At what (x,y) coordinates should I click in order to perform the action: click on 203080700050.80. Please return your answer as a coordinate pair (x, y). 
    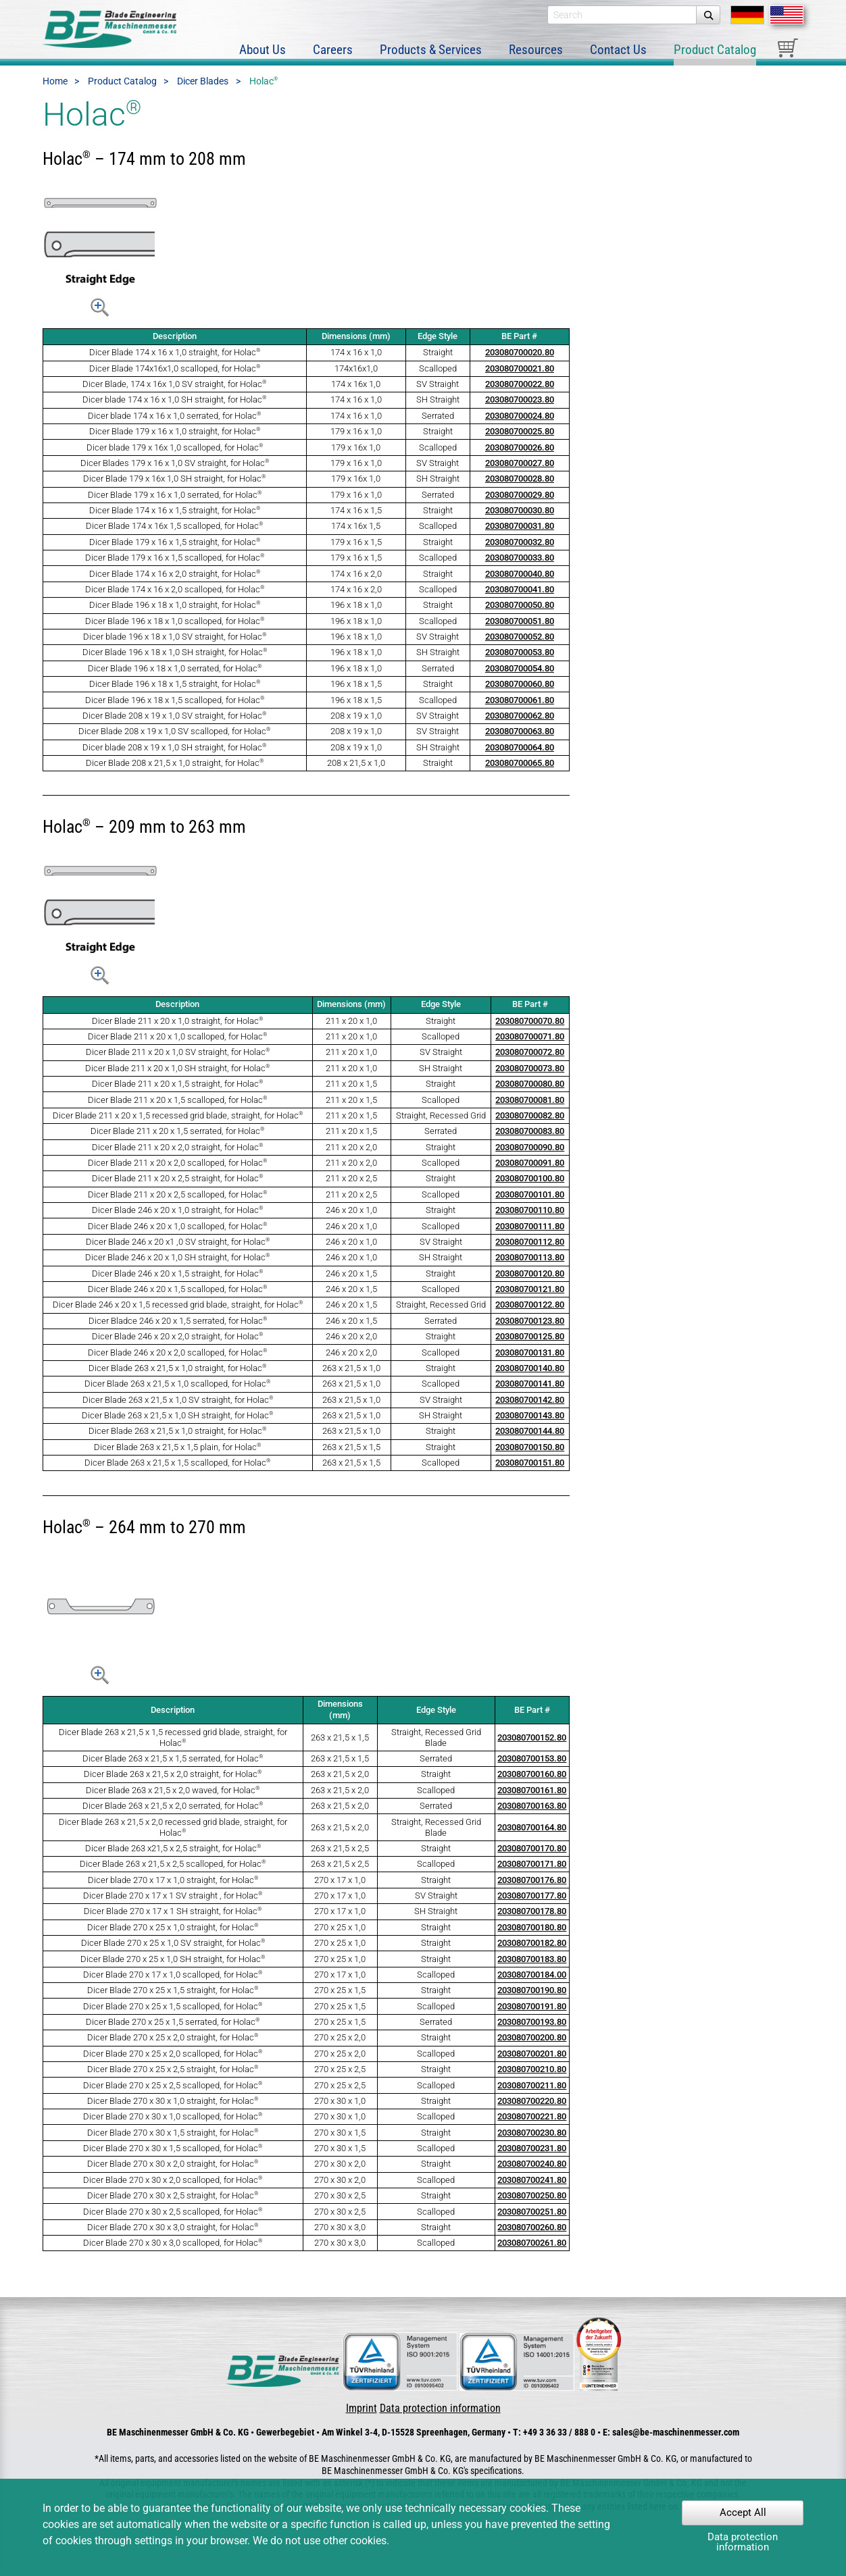
    Looking at the image, I should click on (519, 614).